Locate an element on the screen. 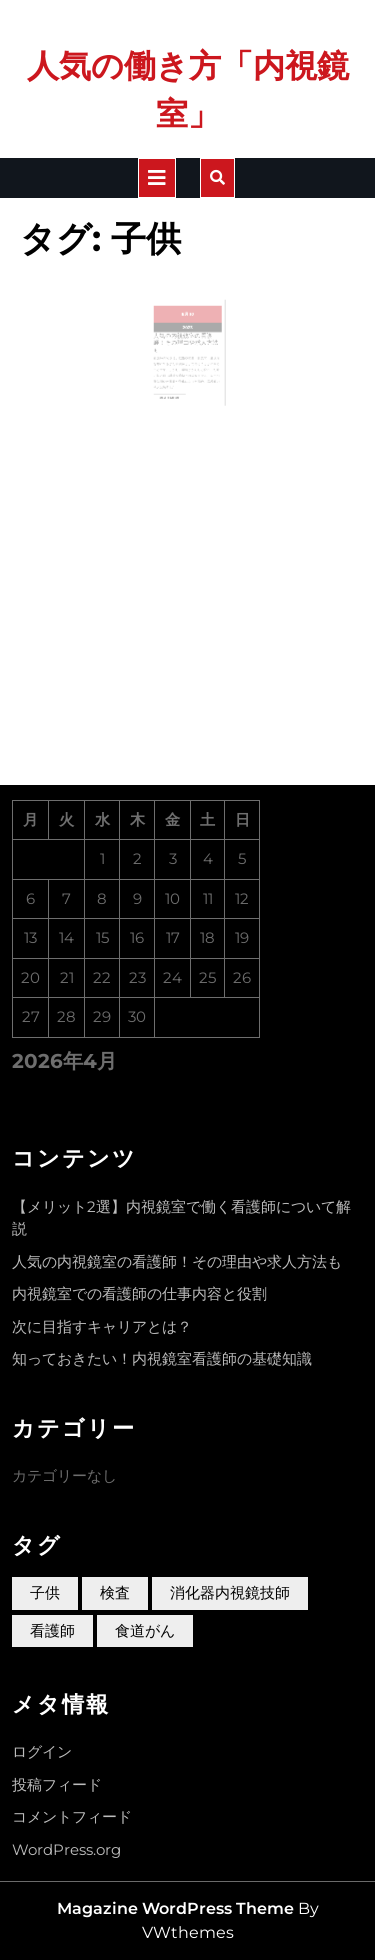  8月 is located at coordinates (185, 328).